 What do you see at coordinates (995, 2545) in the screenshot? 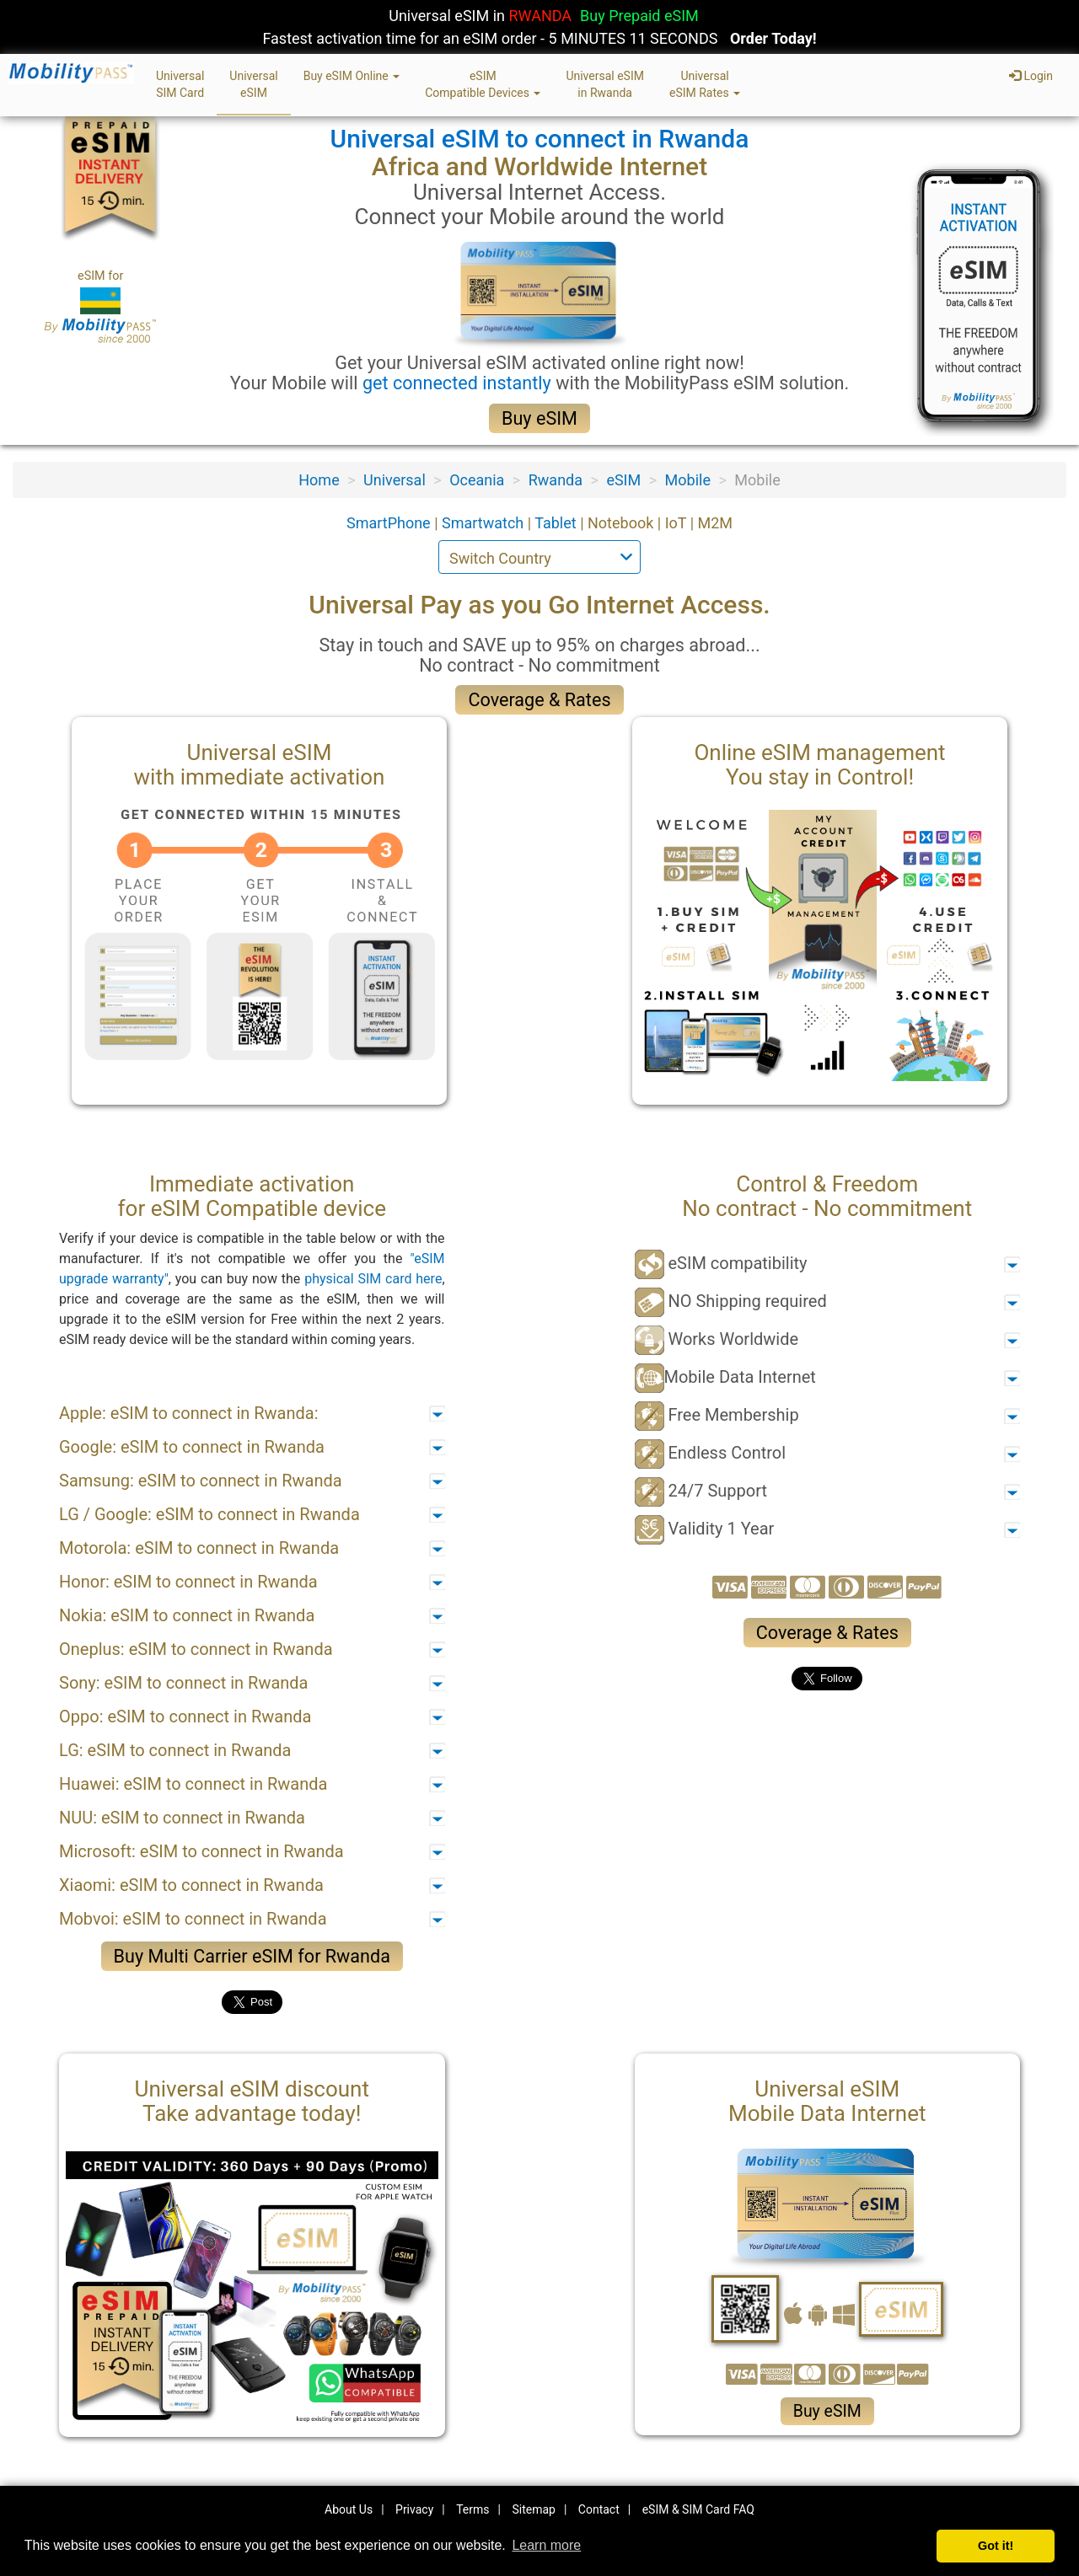
I see `Got it! [button]` at bounding box center [995, 2545].